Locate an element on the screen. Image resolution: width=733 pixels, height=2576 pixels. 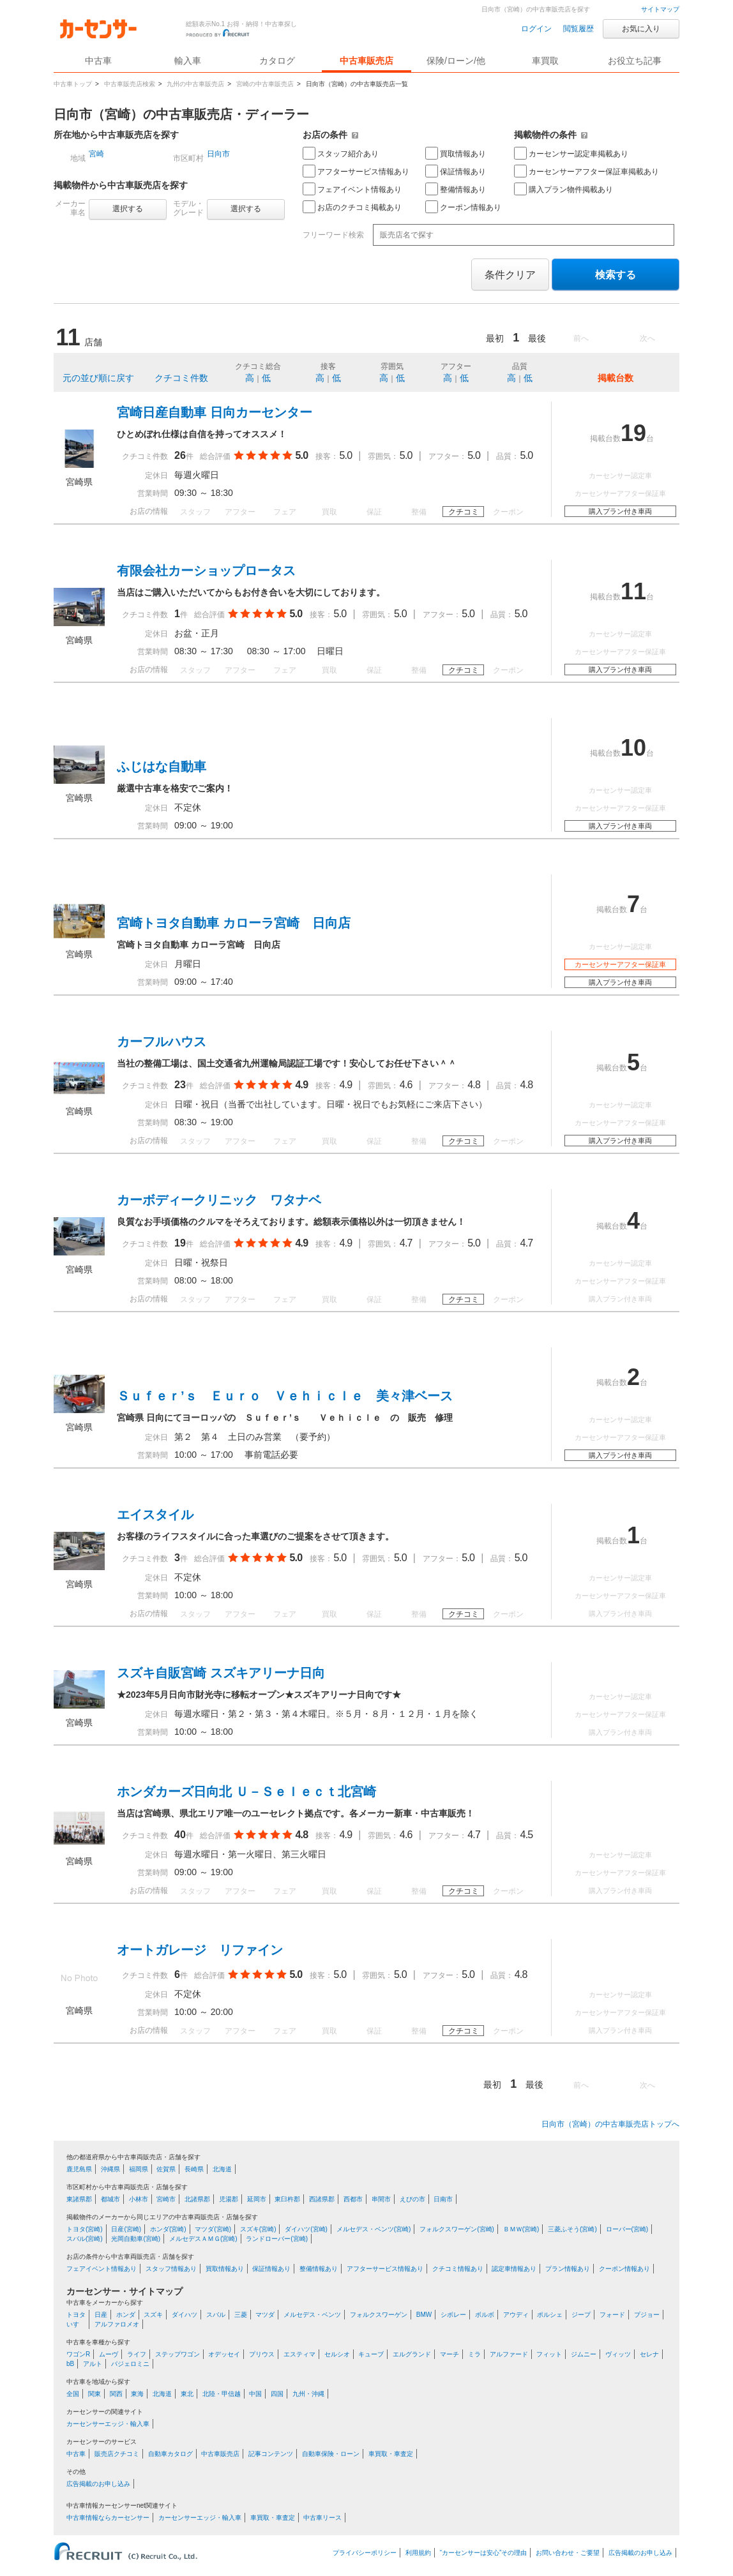
ジープ is located at coordinates (581, 2314).